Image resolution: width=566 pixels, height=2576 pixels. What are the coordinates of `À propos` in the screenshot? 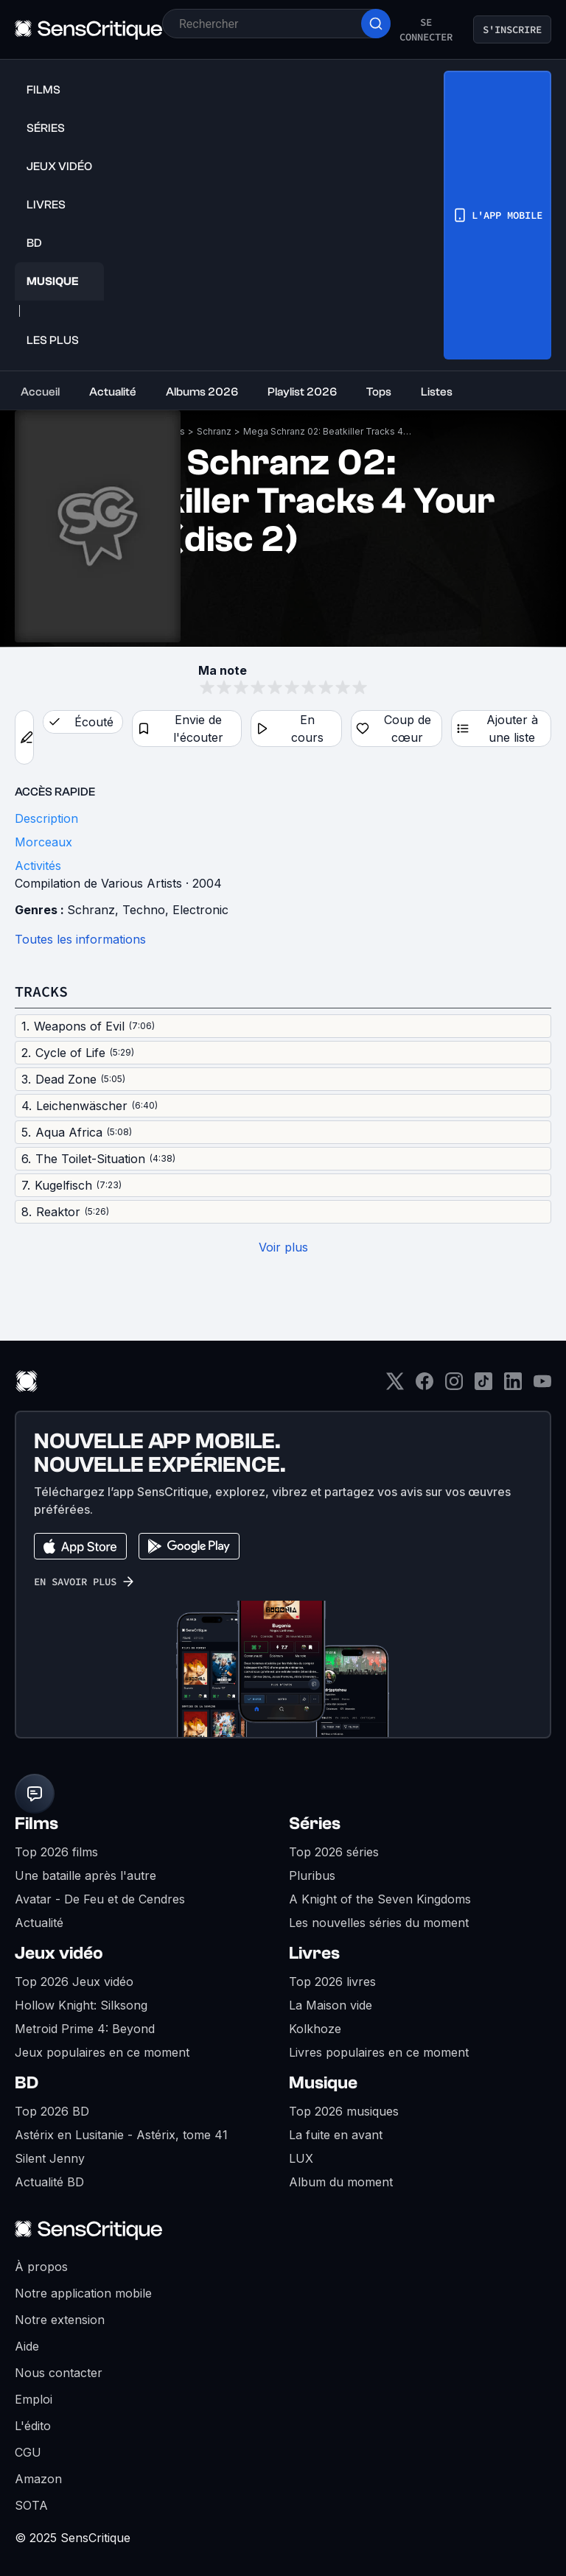 It's located at (41, 2266).